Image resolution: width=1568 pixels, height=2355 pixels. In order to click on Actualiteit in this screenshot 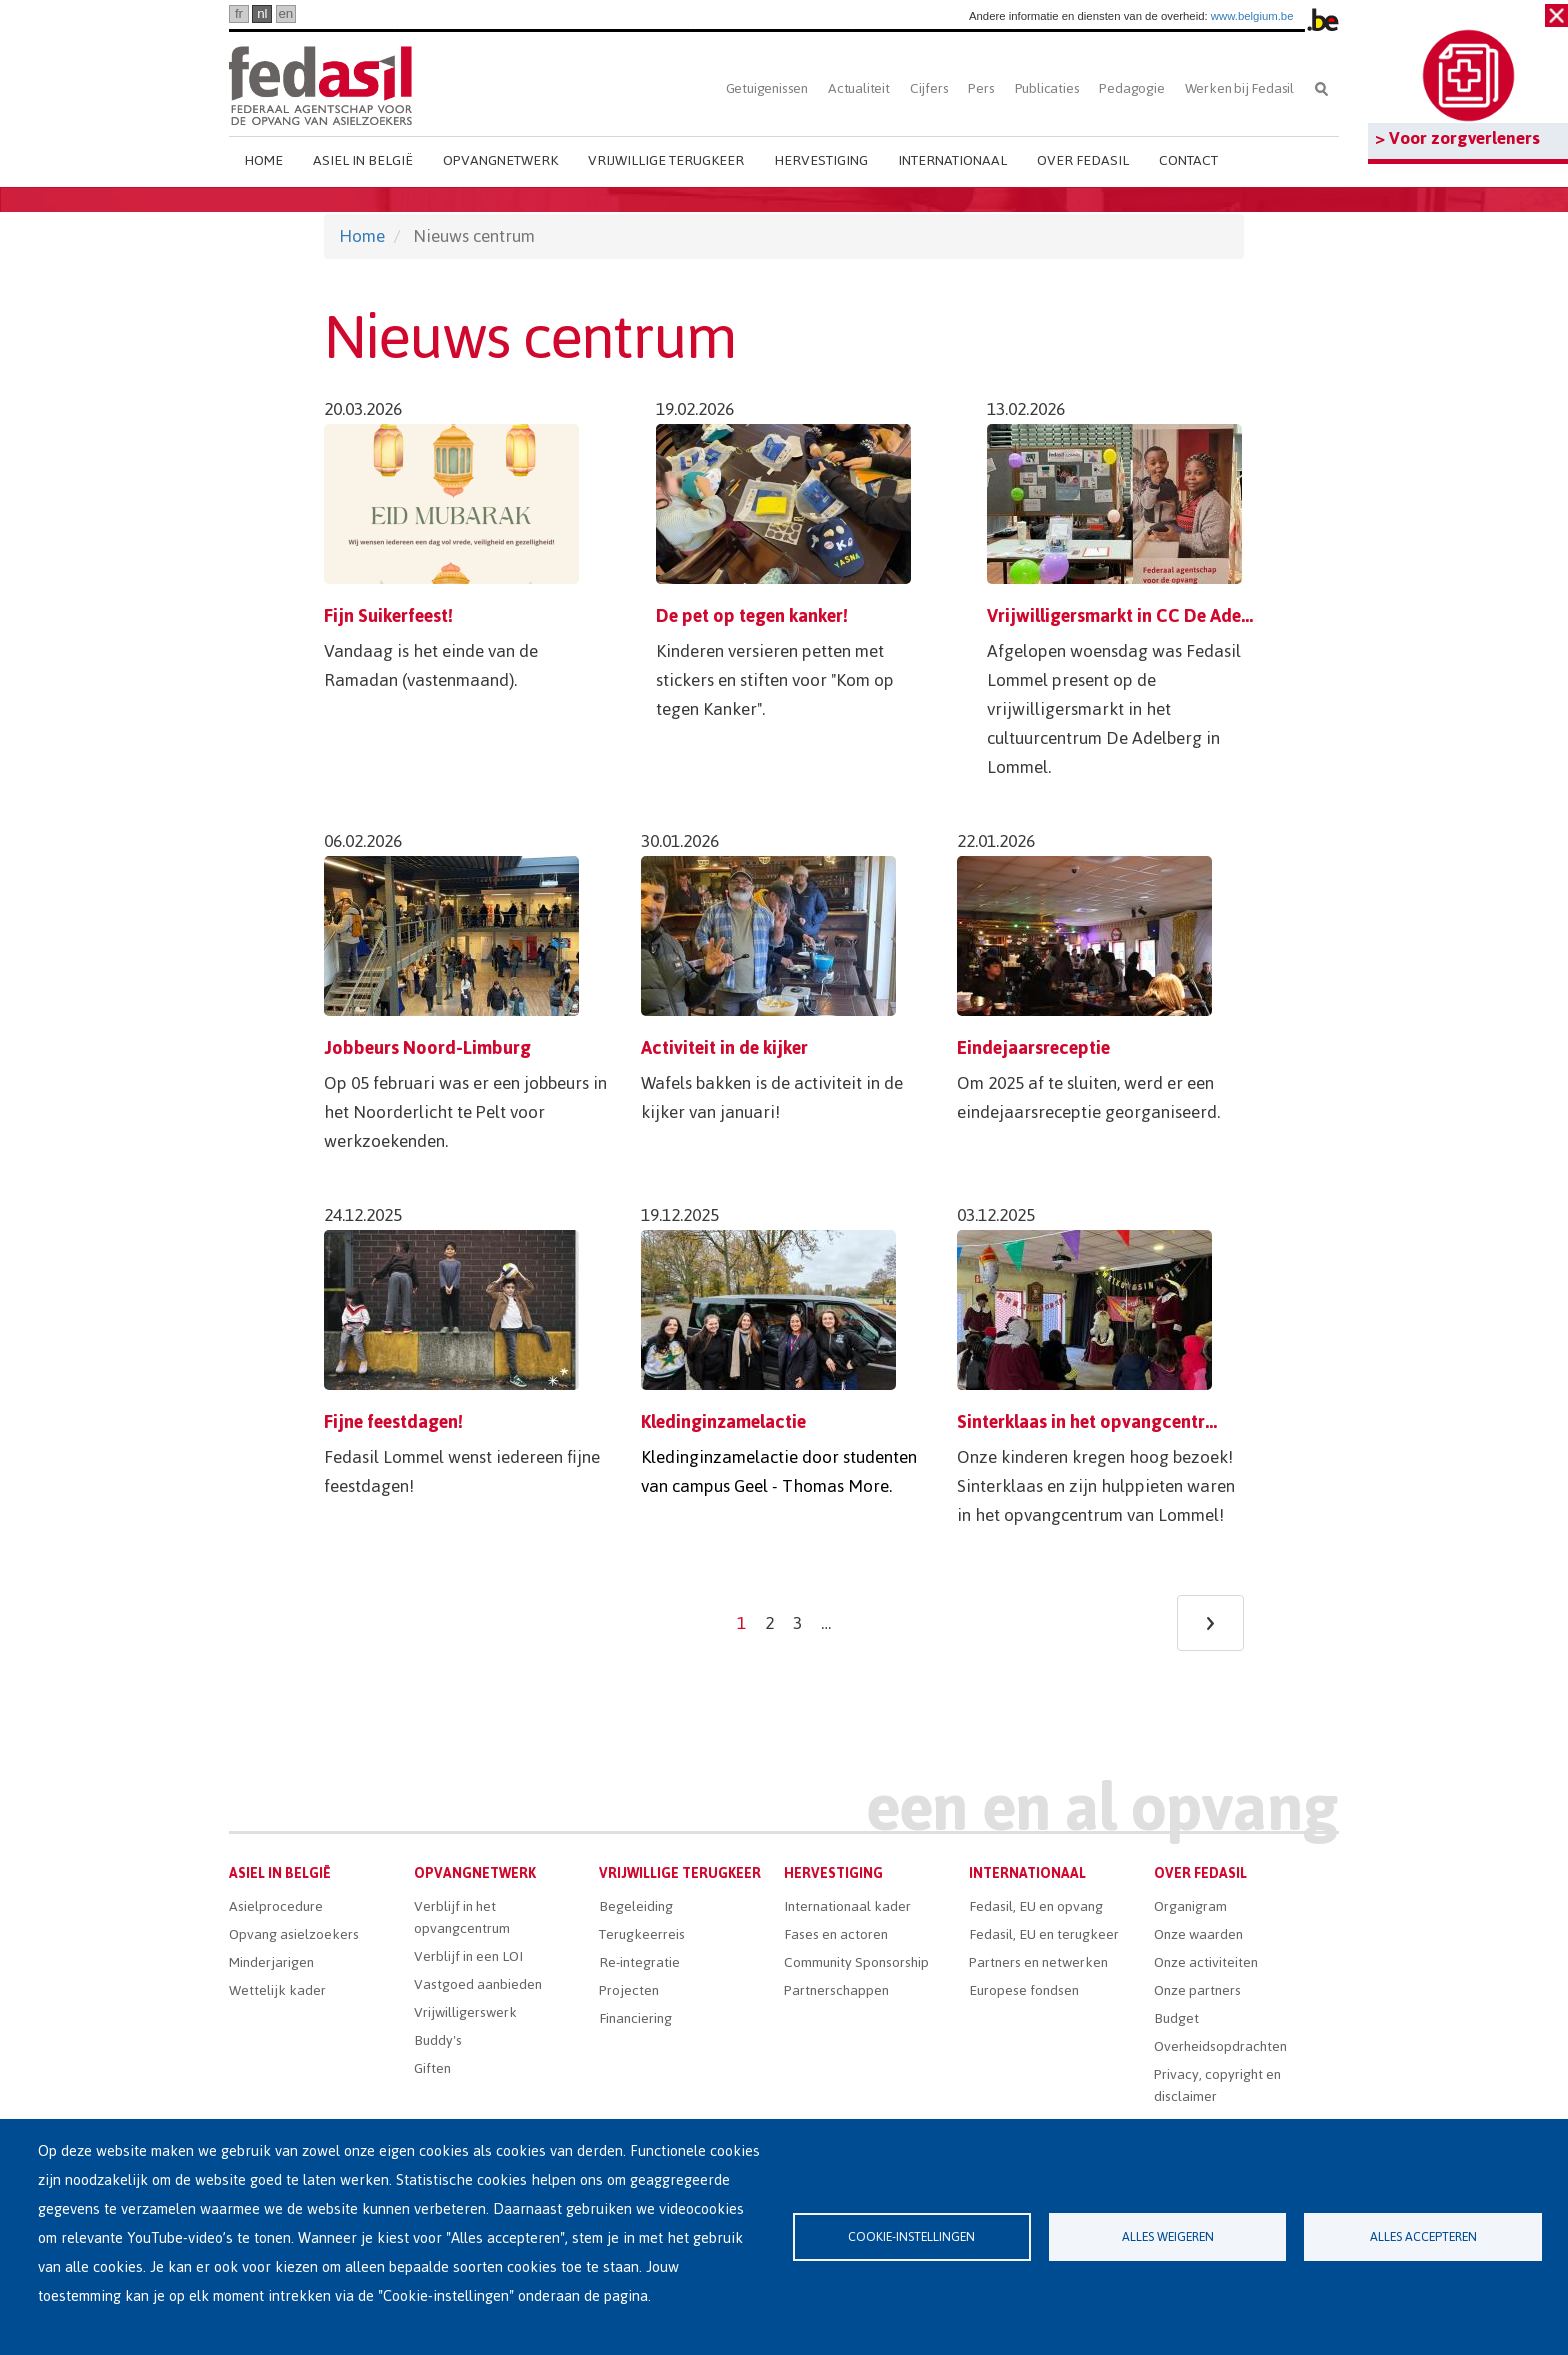, I will do `click(859, 88)`.